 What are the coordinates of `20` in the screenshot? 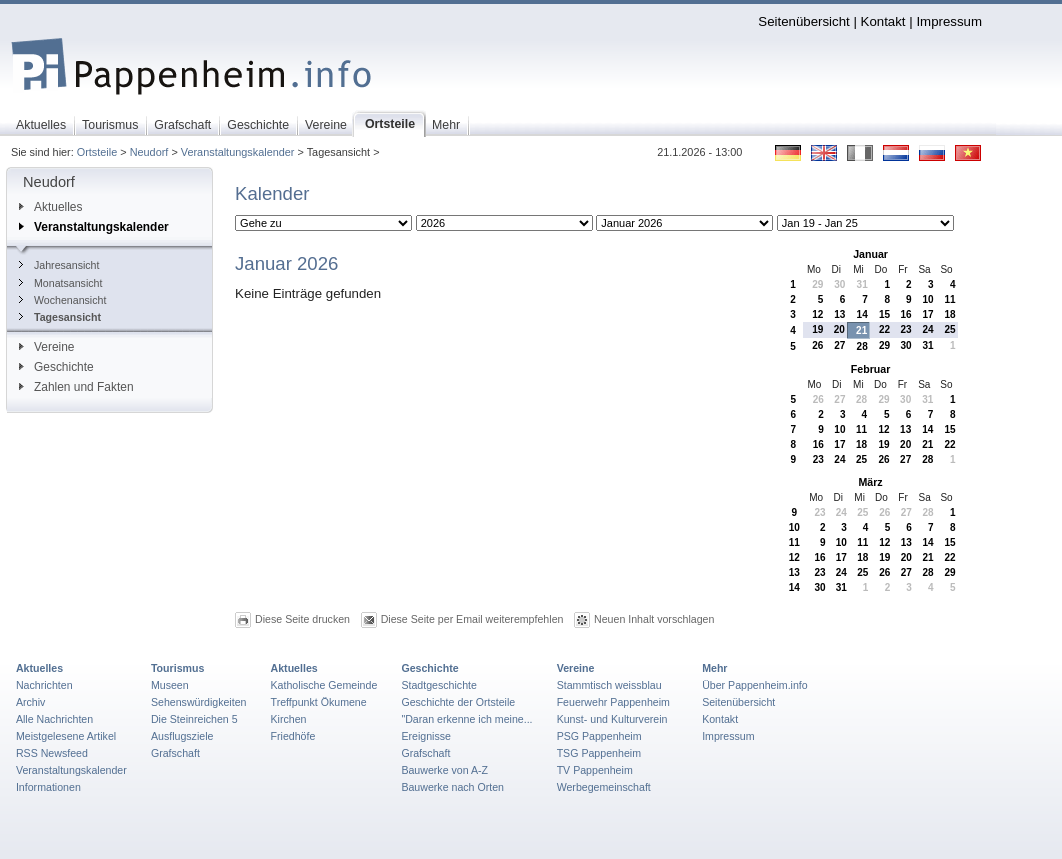 It's located at (839, 329).